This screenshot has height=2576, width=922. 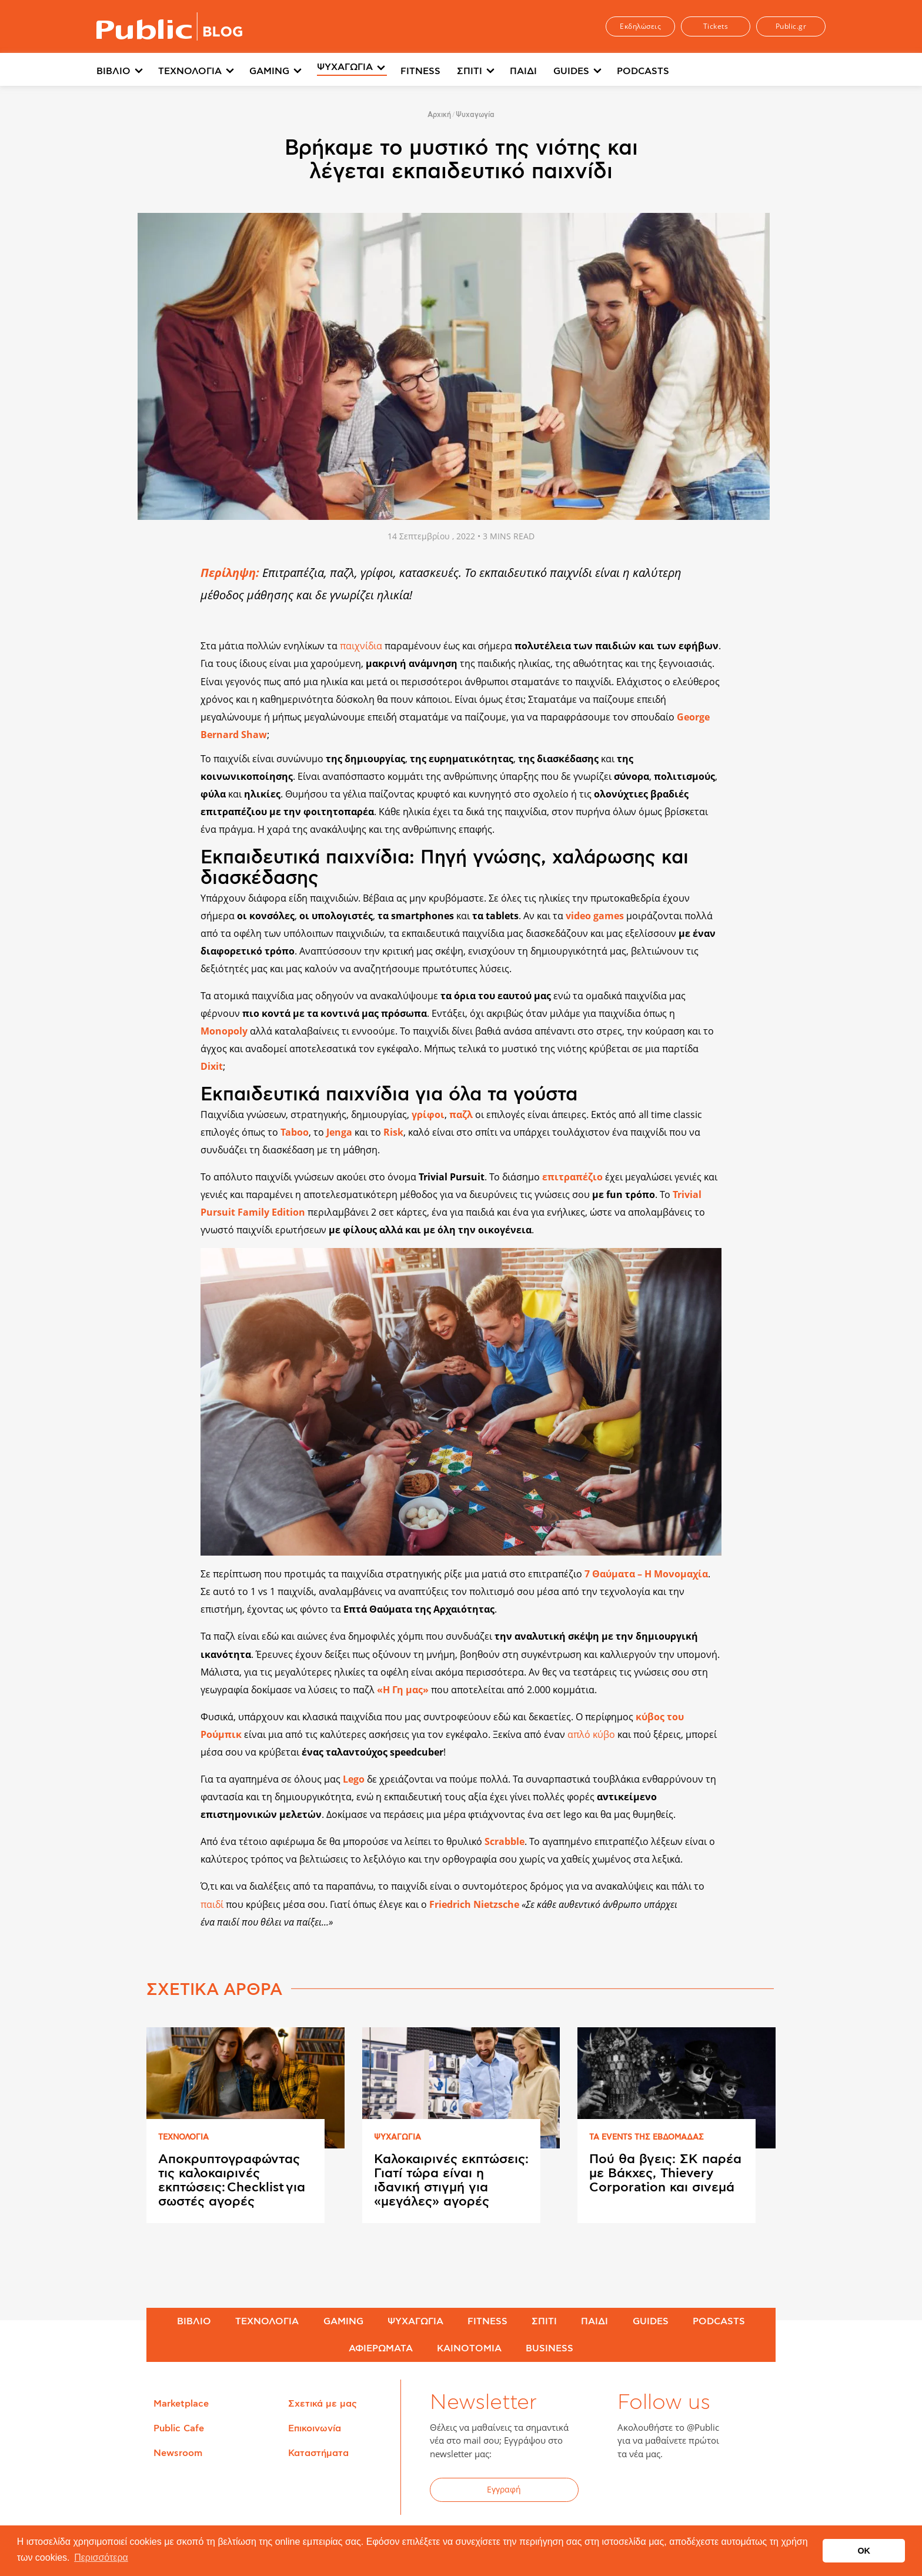 What do you see at coordinates (474, 1904) in the screenshot?
I see `Friedrich Nietzsche` at bounding box center [474, 1904].